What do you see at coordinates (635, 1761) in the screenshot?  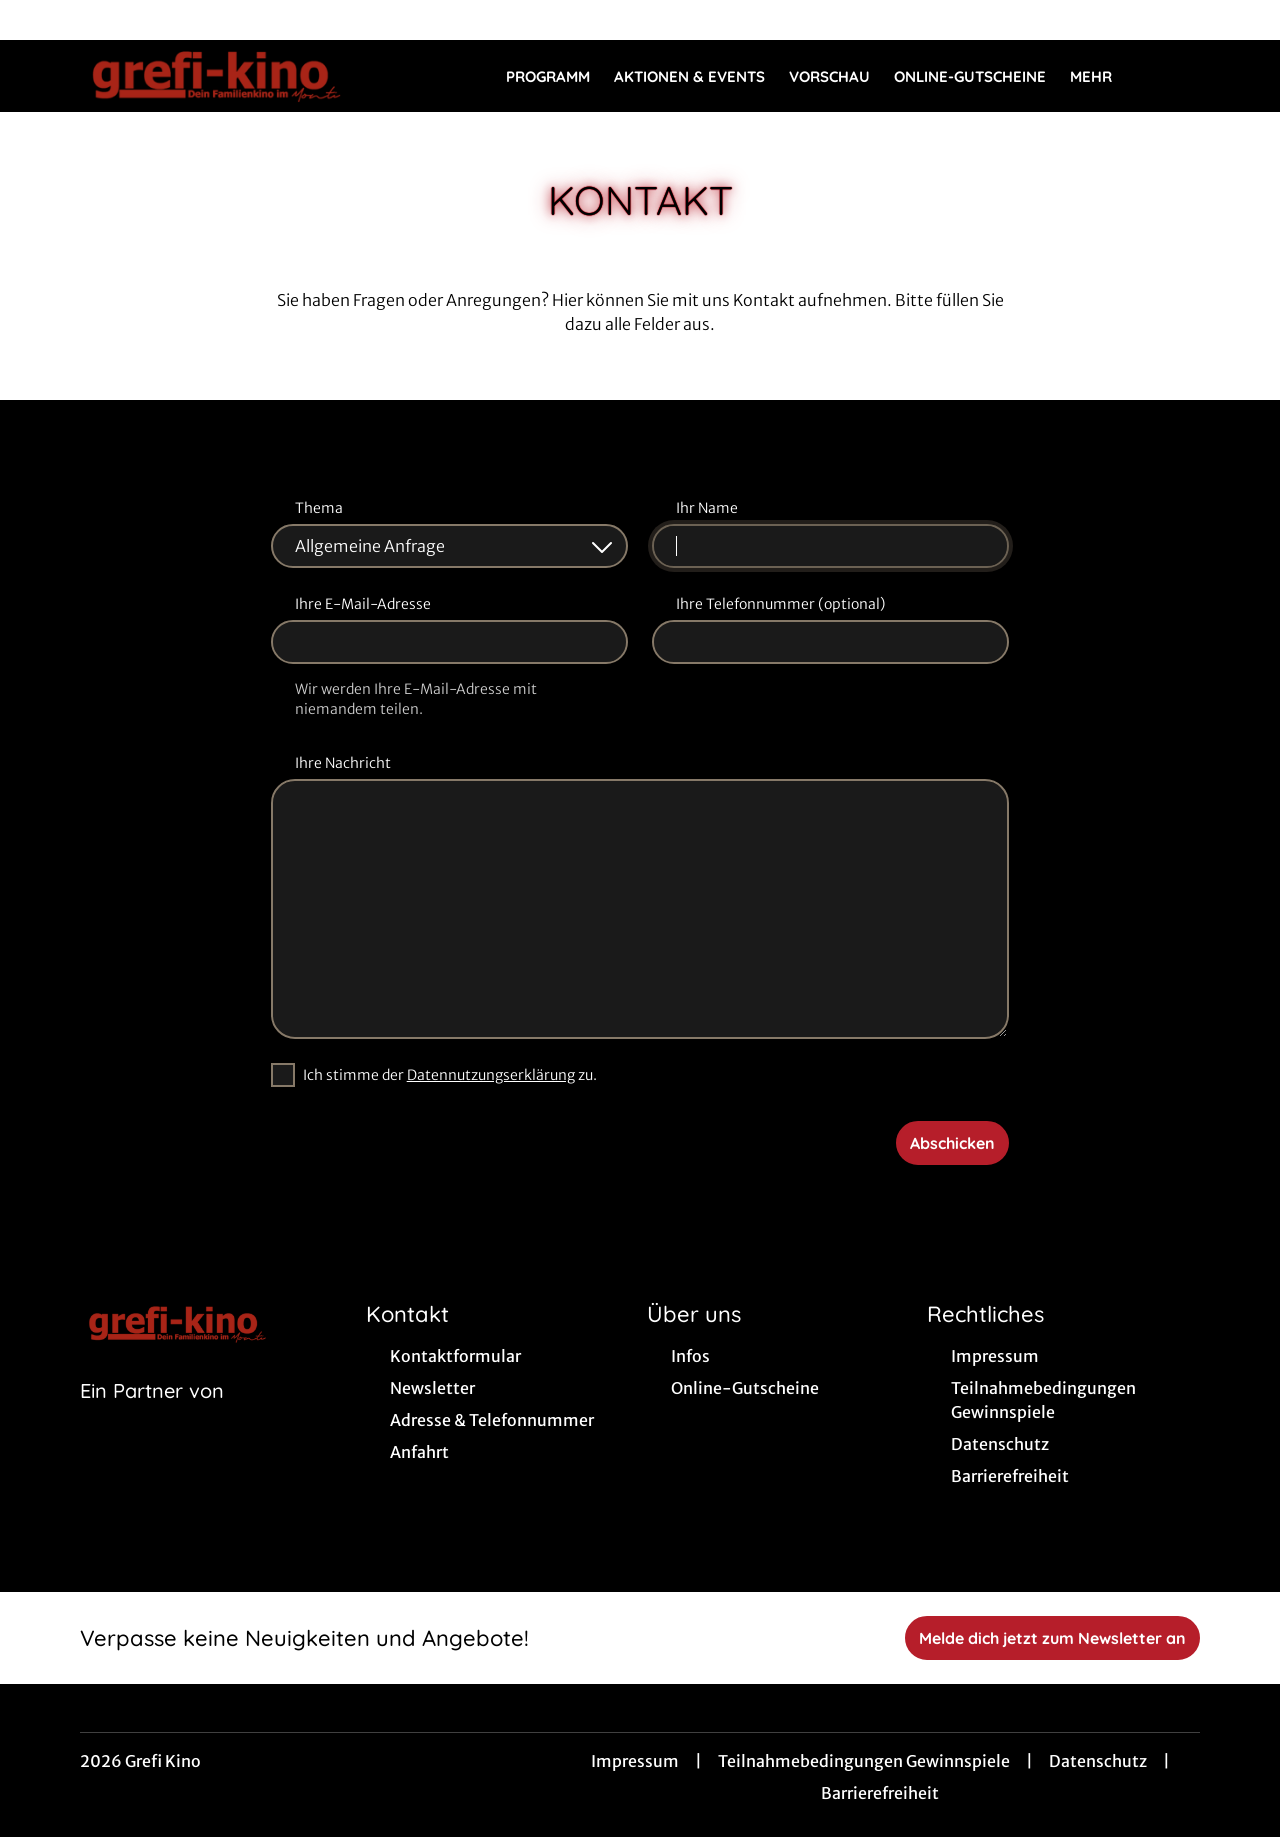 I see `Impressum` at bounding box center [635, 1761].